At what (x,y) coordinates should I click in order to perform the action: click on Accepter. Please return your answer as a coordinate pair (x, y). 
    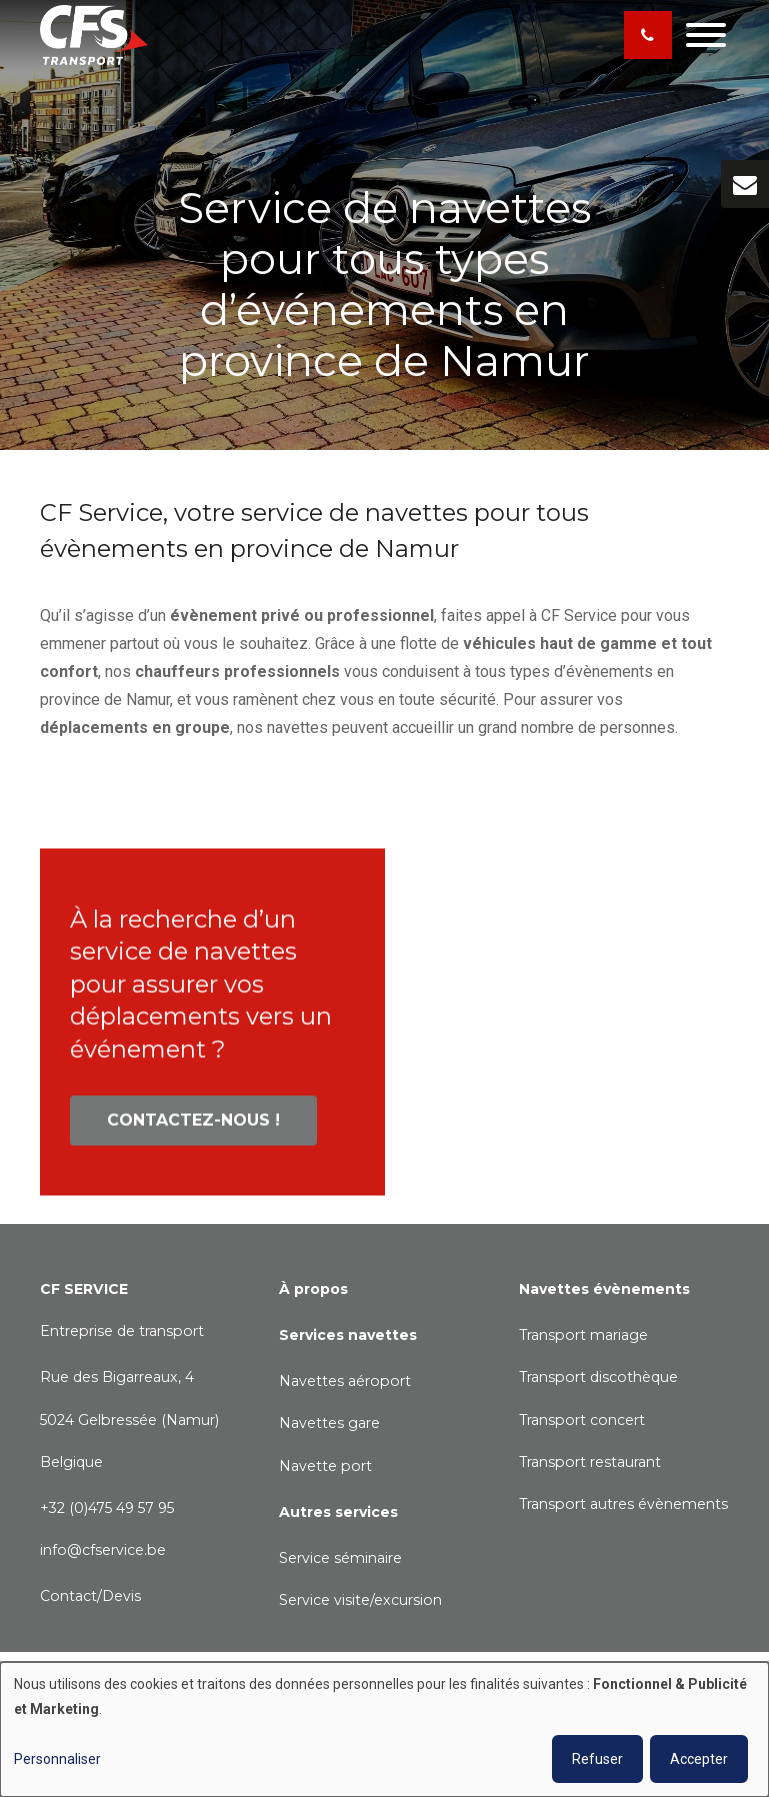
    Looking at the image, I should click on (699, 1759).